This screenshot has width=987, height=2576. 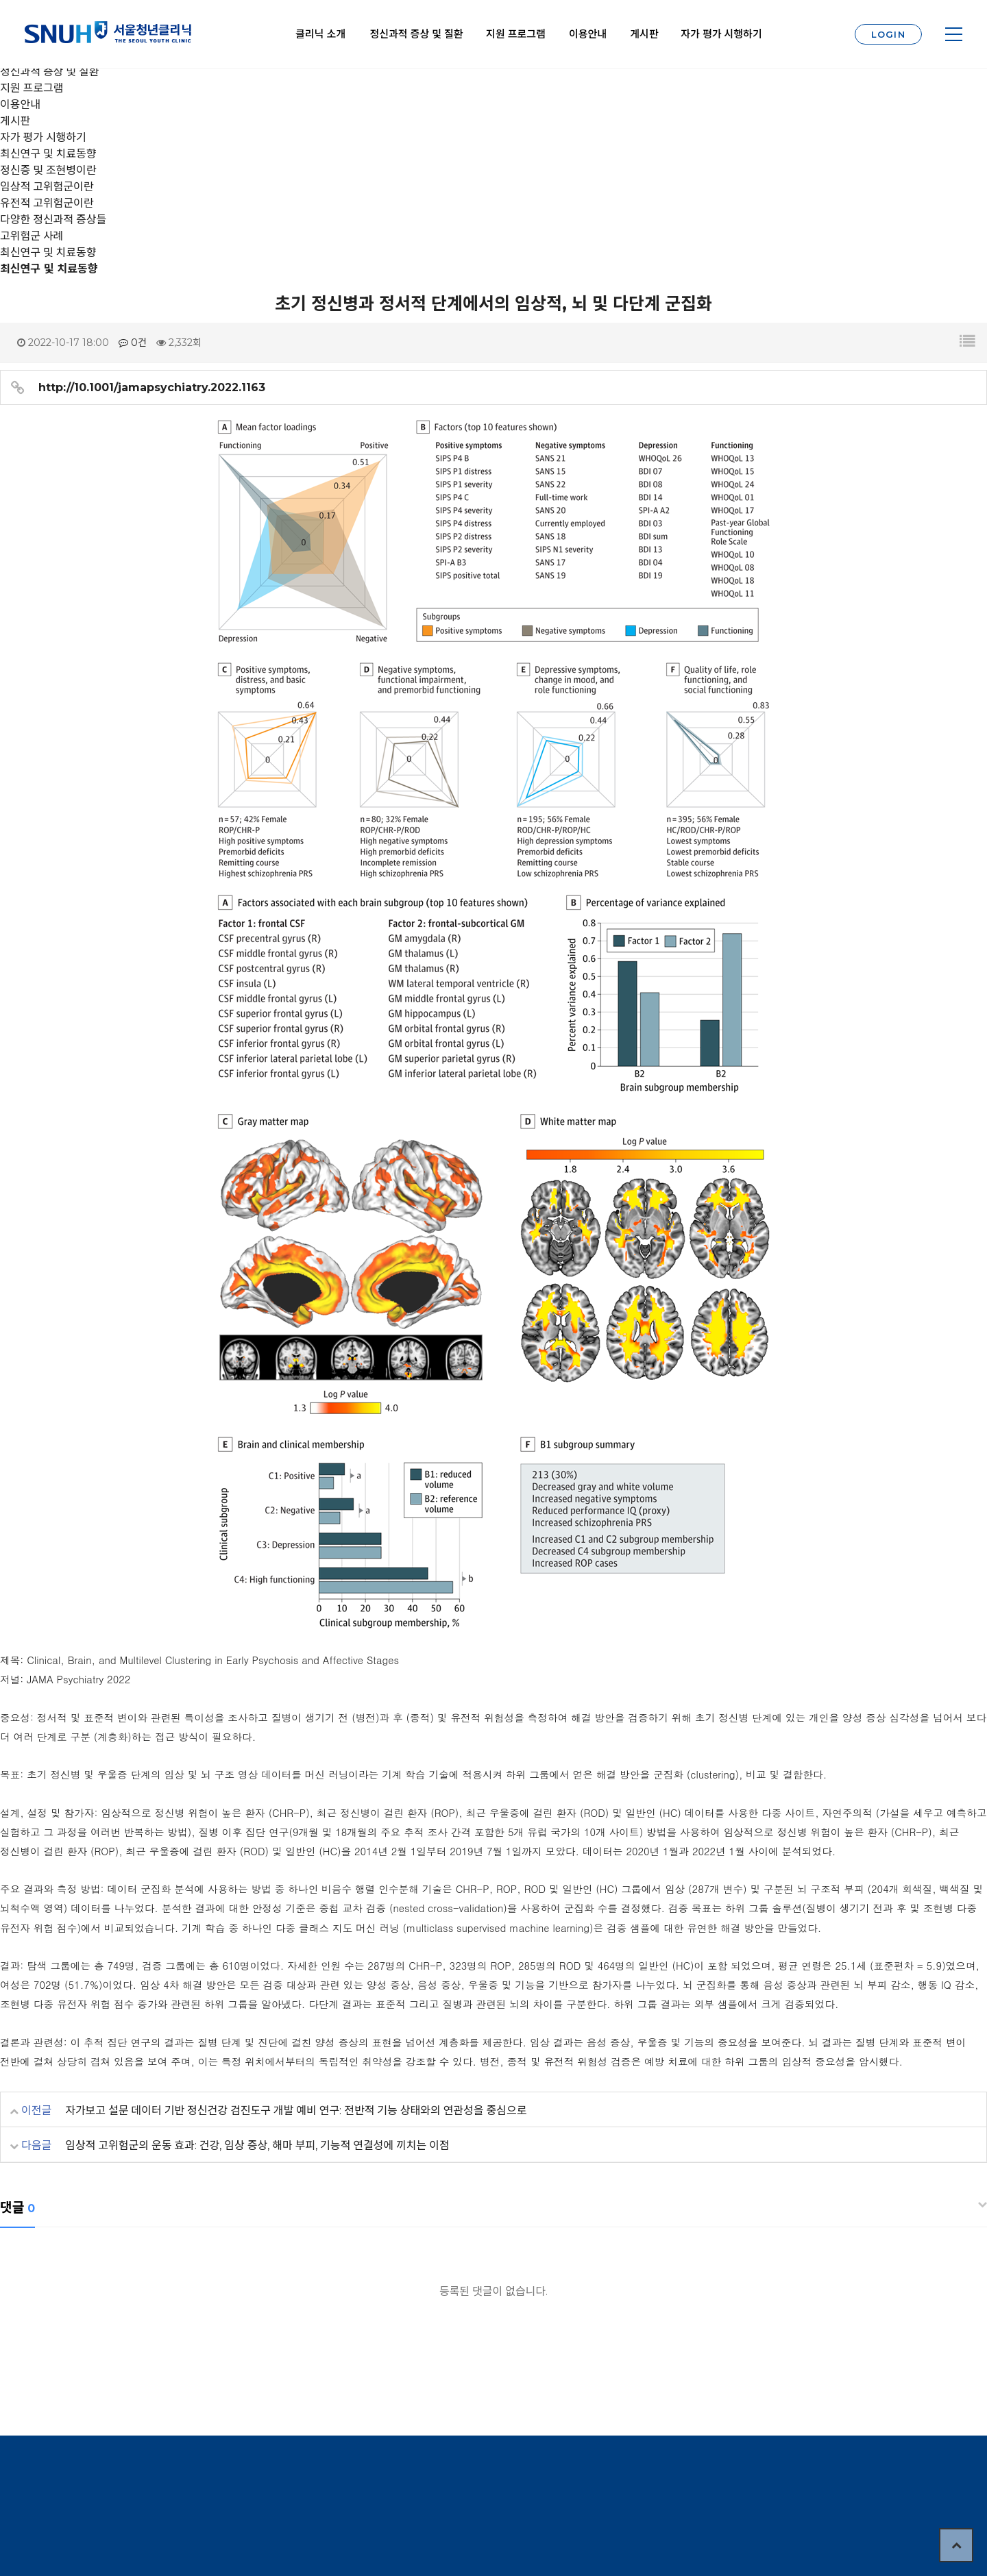 What do you see at coordinates (320, 33) in the screenshot?
I see `클리닉 소개` at bounding box center [320, 33].